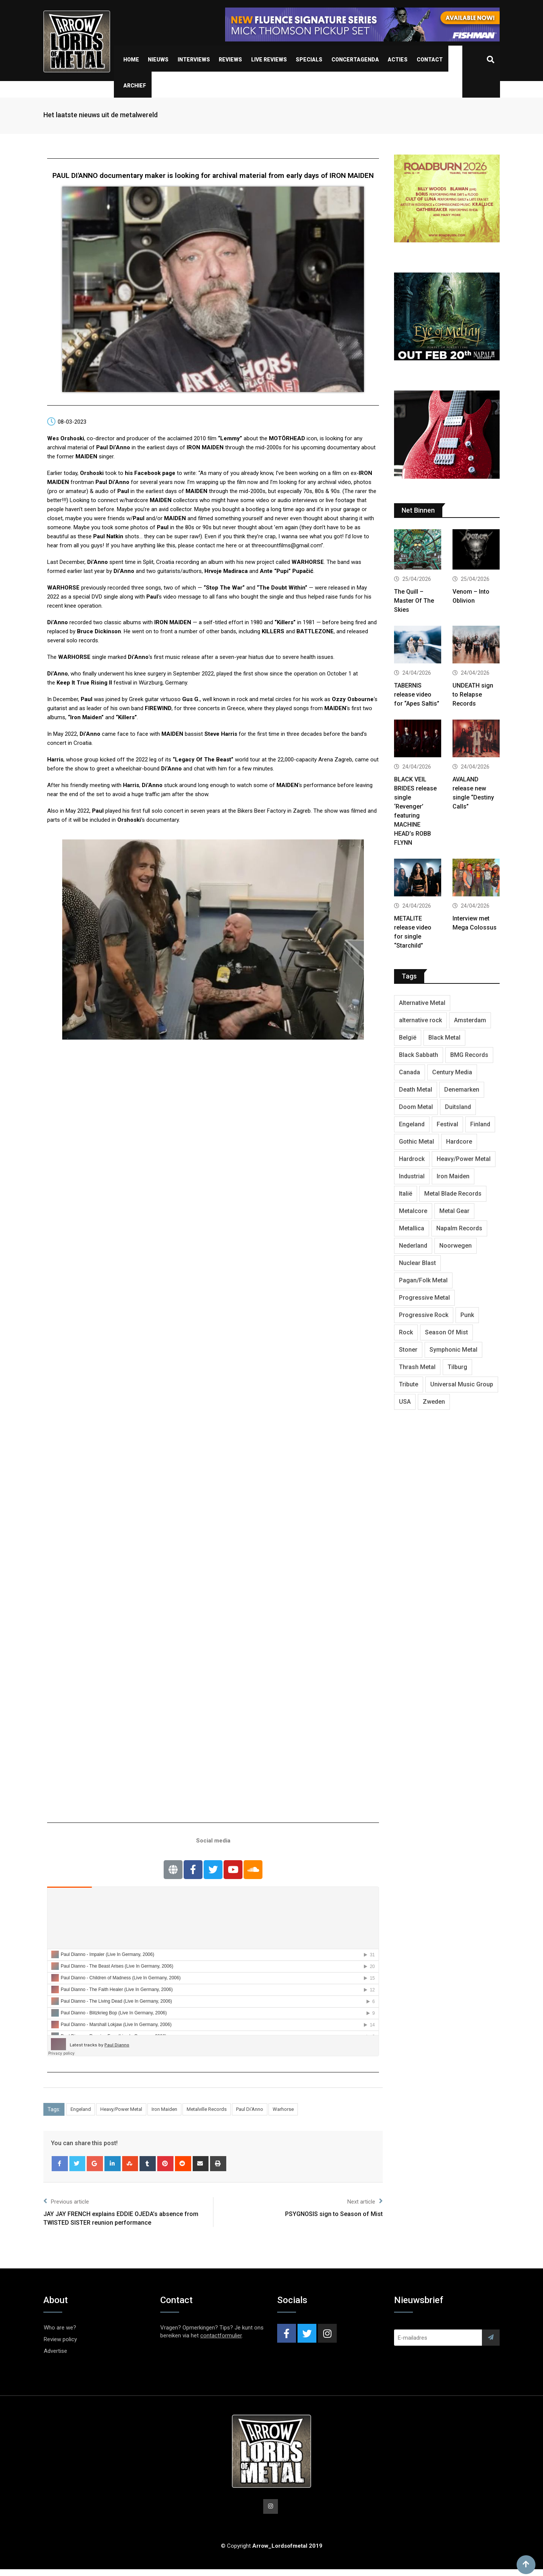  Describe the element at coordinates (423, 1315) in the screenshot. I see `Progressive Rock [Progressive Rock (736 items)]` at that location.